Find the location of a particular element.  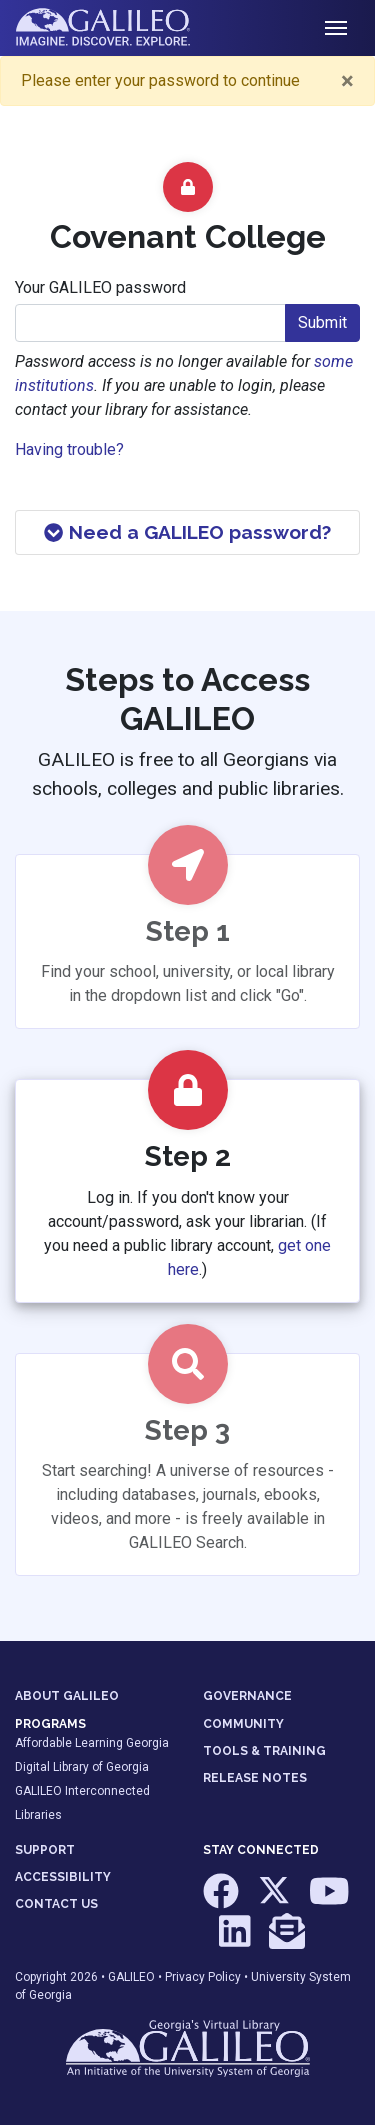

SUPPORT is located at coordinates (45, 1850).